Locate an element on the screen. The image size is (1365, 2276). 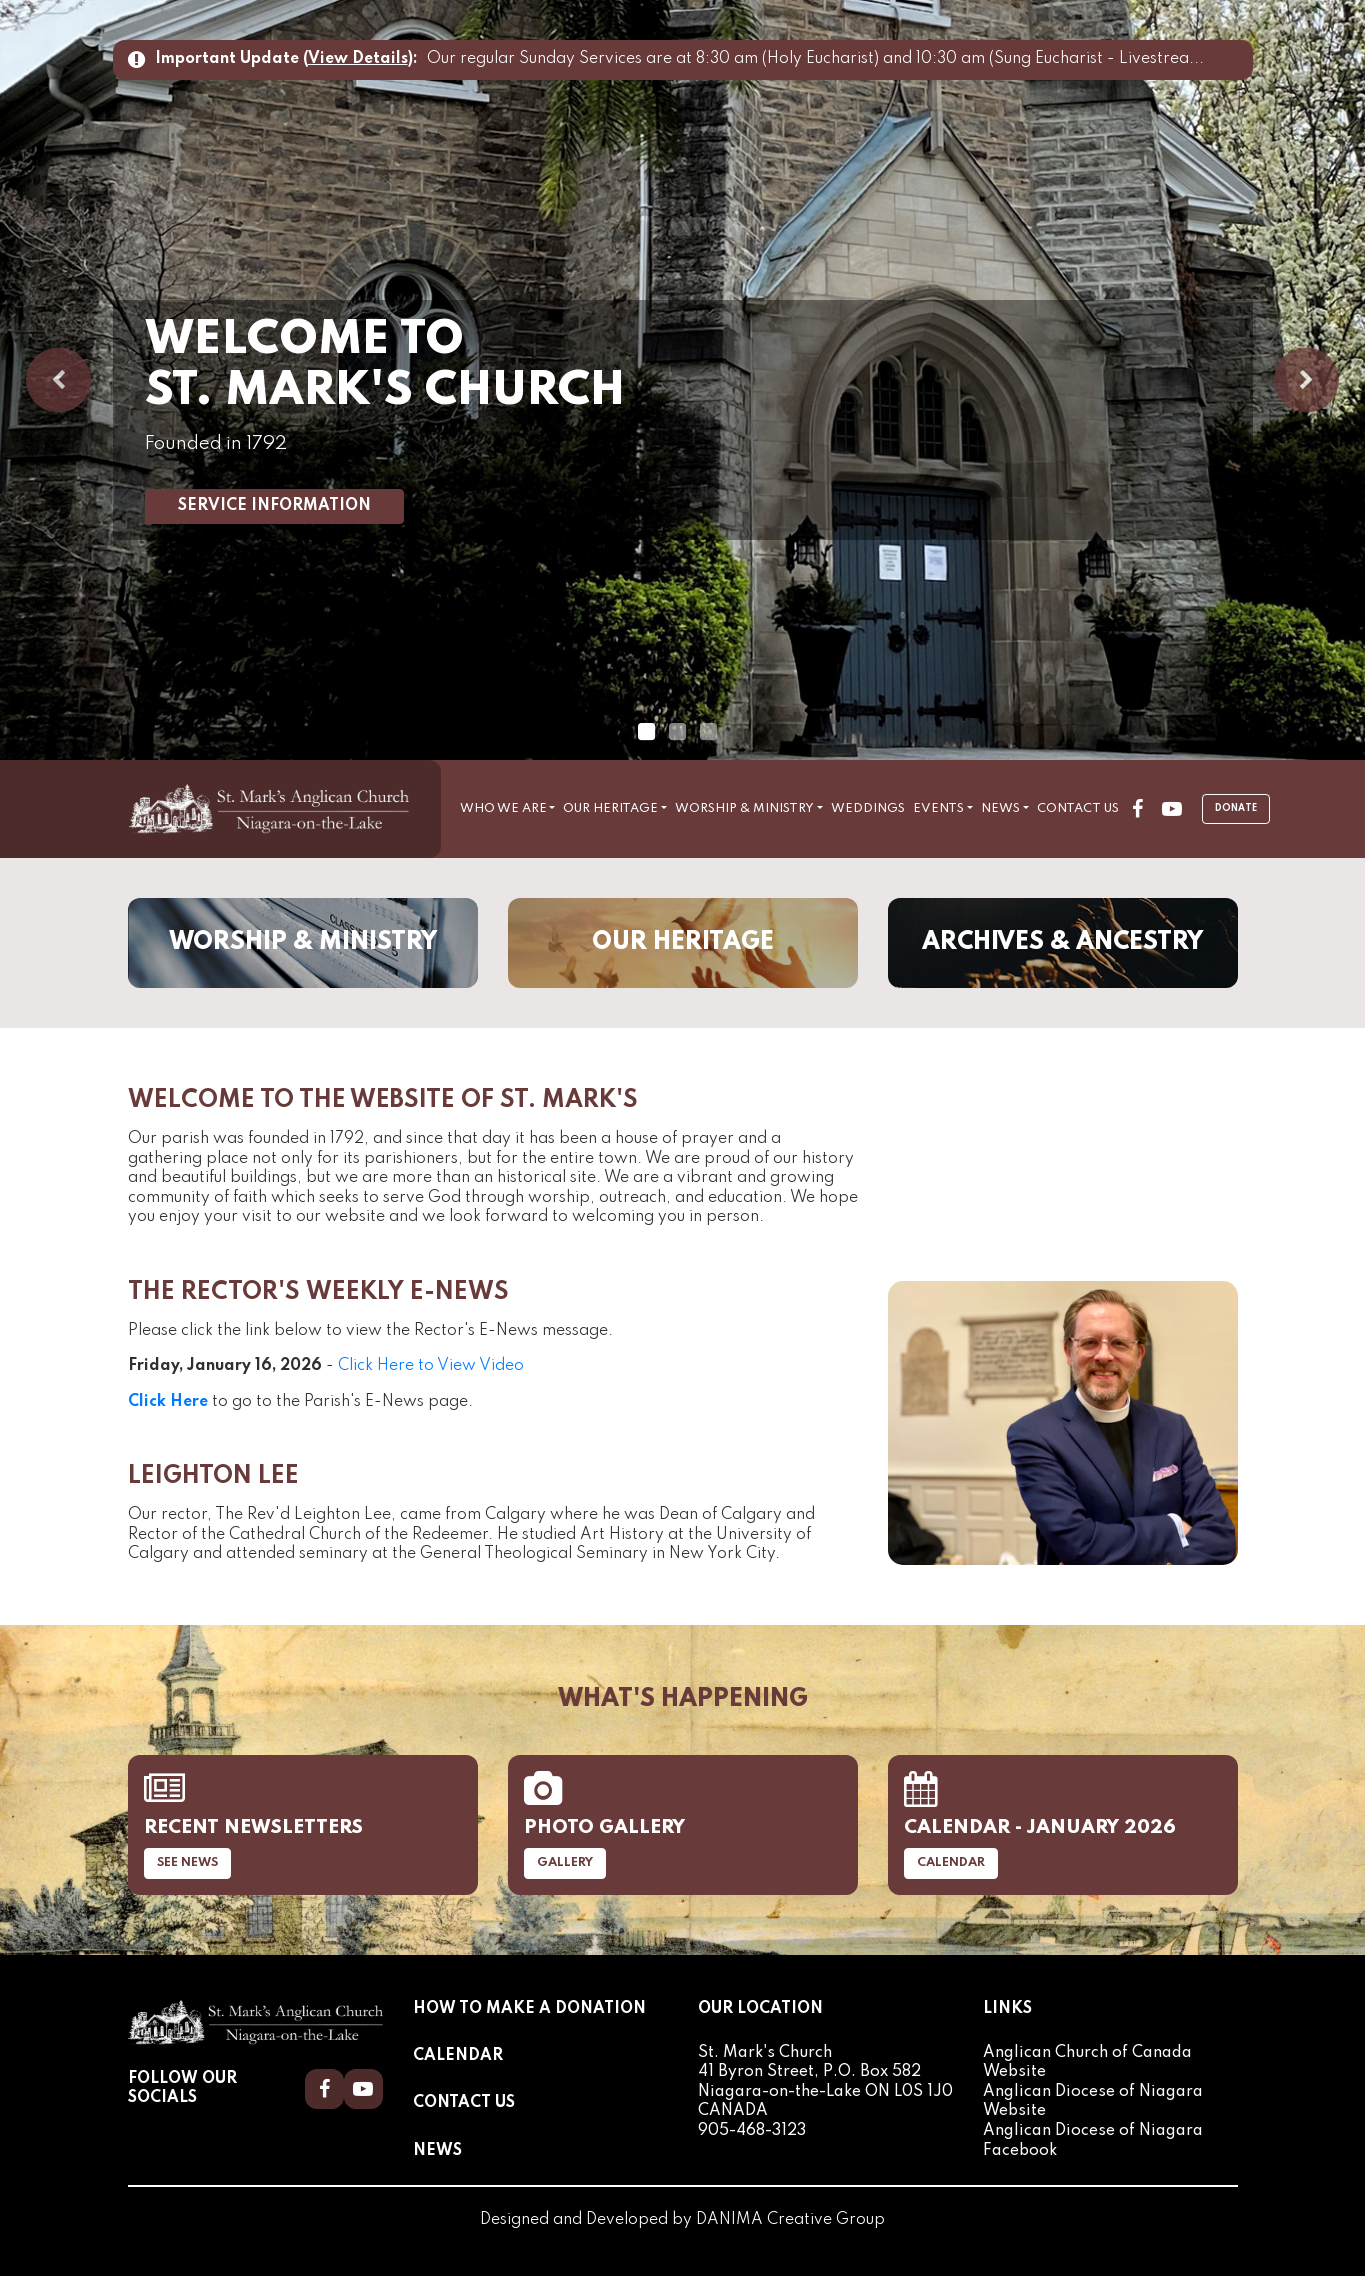
How to Make a Donation is located at coordinates (529, 2009).